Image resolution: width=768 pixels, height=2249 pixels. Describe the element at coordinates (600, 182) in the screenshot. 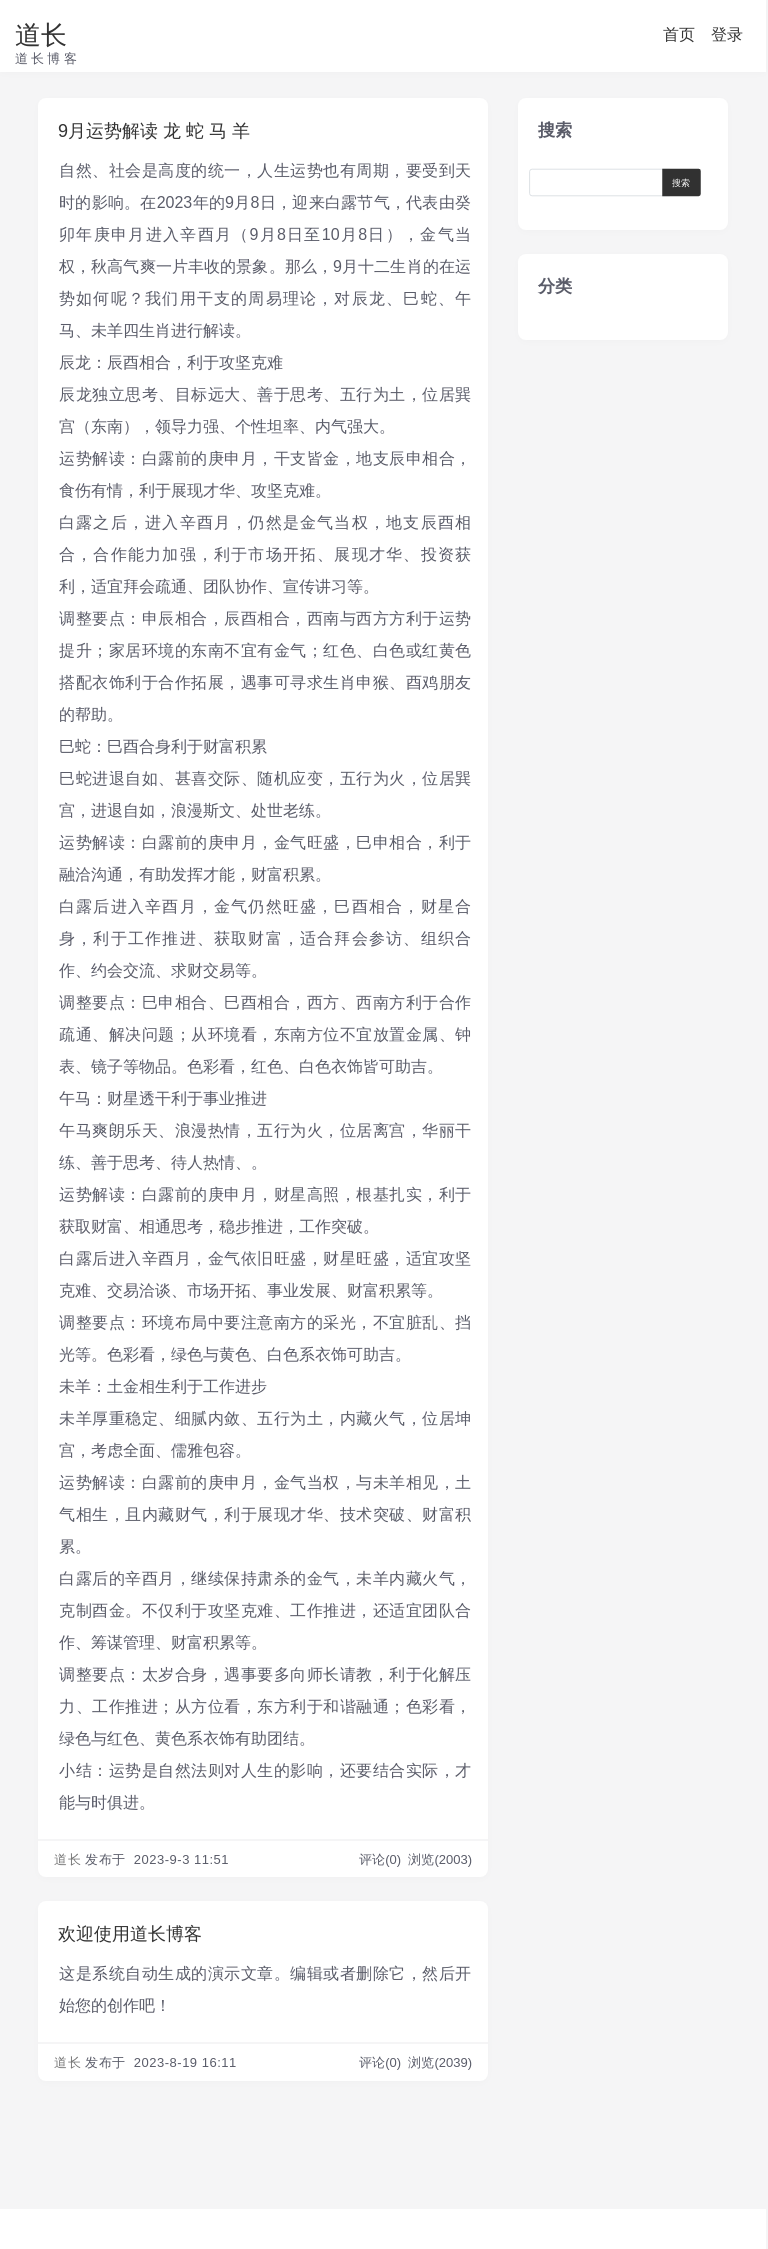

I see `[Search]` at that location.